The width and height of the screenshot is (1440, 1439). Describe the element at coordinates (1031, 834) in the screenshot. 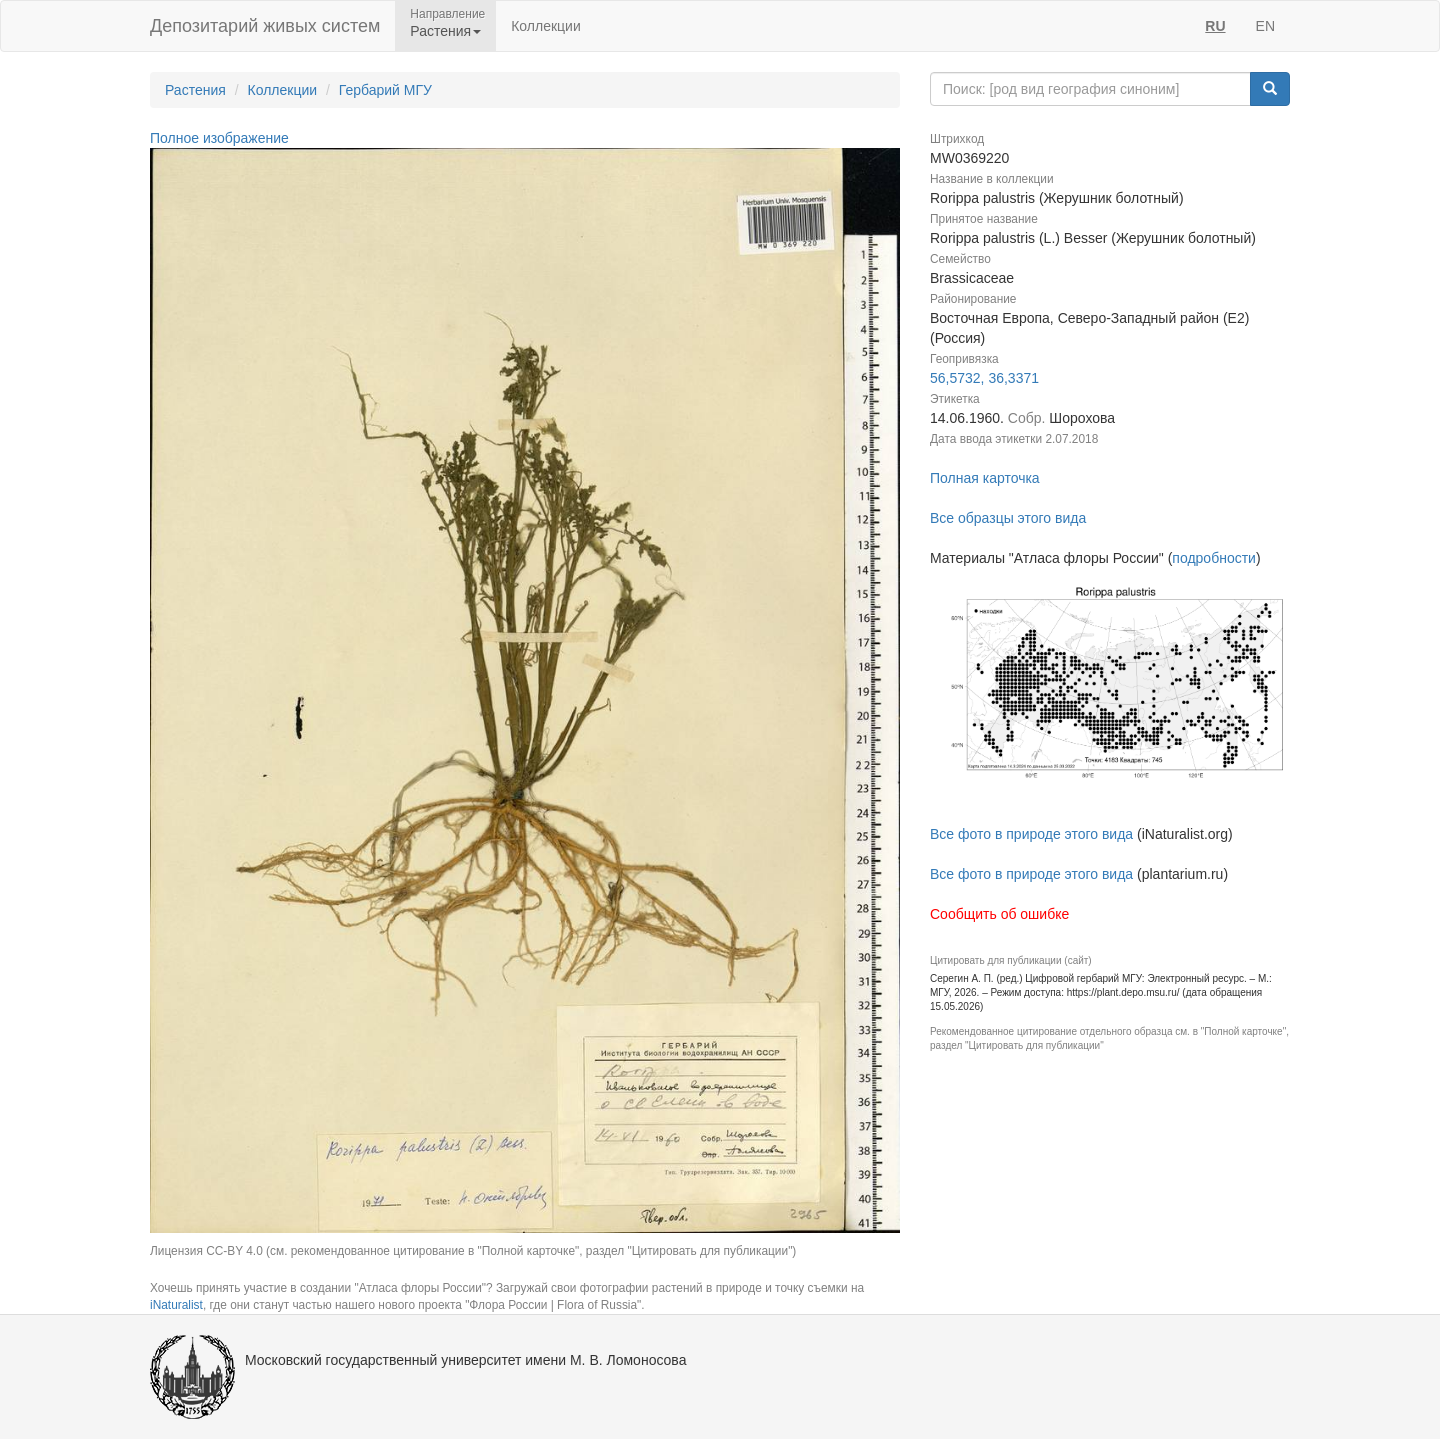

I see `Все фото в природе этого вида` at that location.